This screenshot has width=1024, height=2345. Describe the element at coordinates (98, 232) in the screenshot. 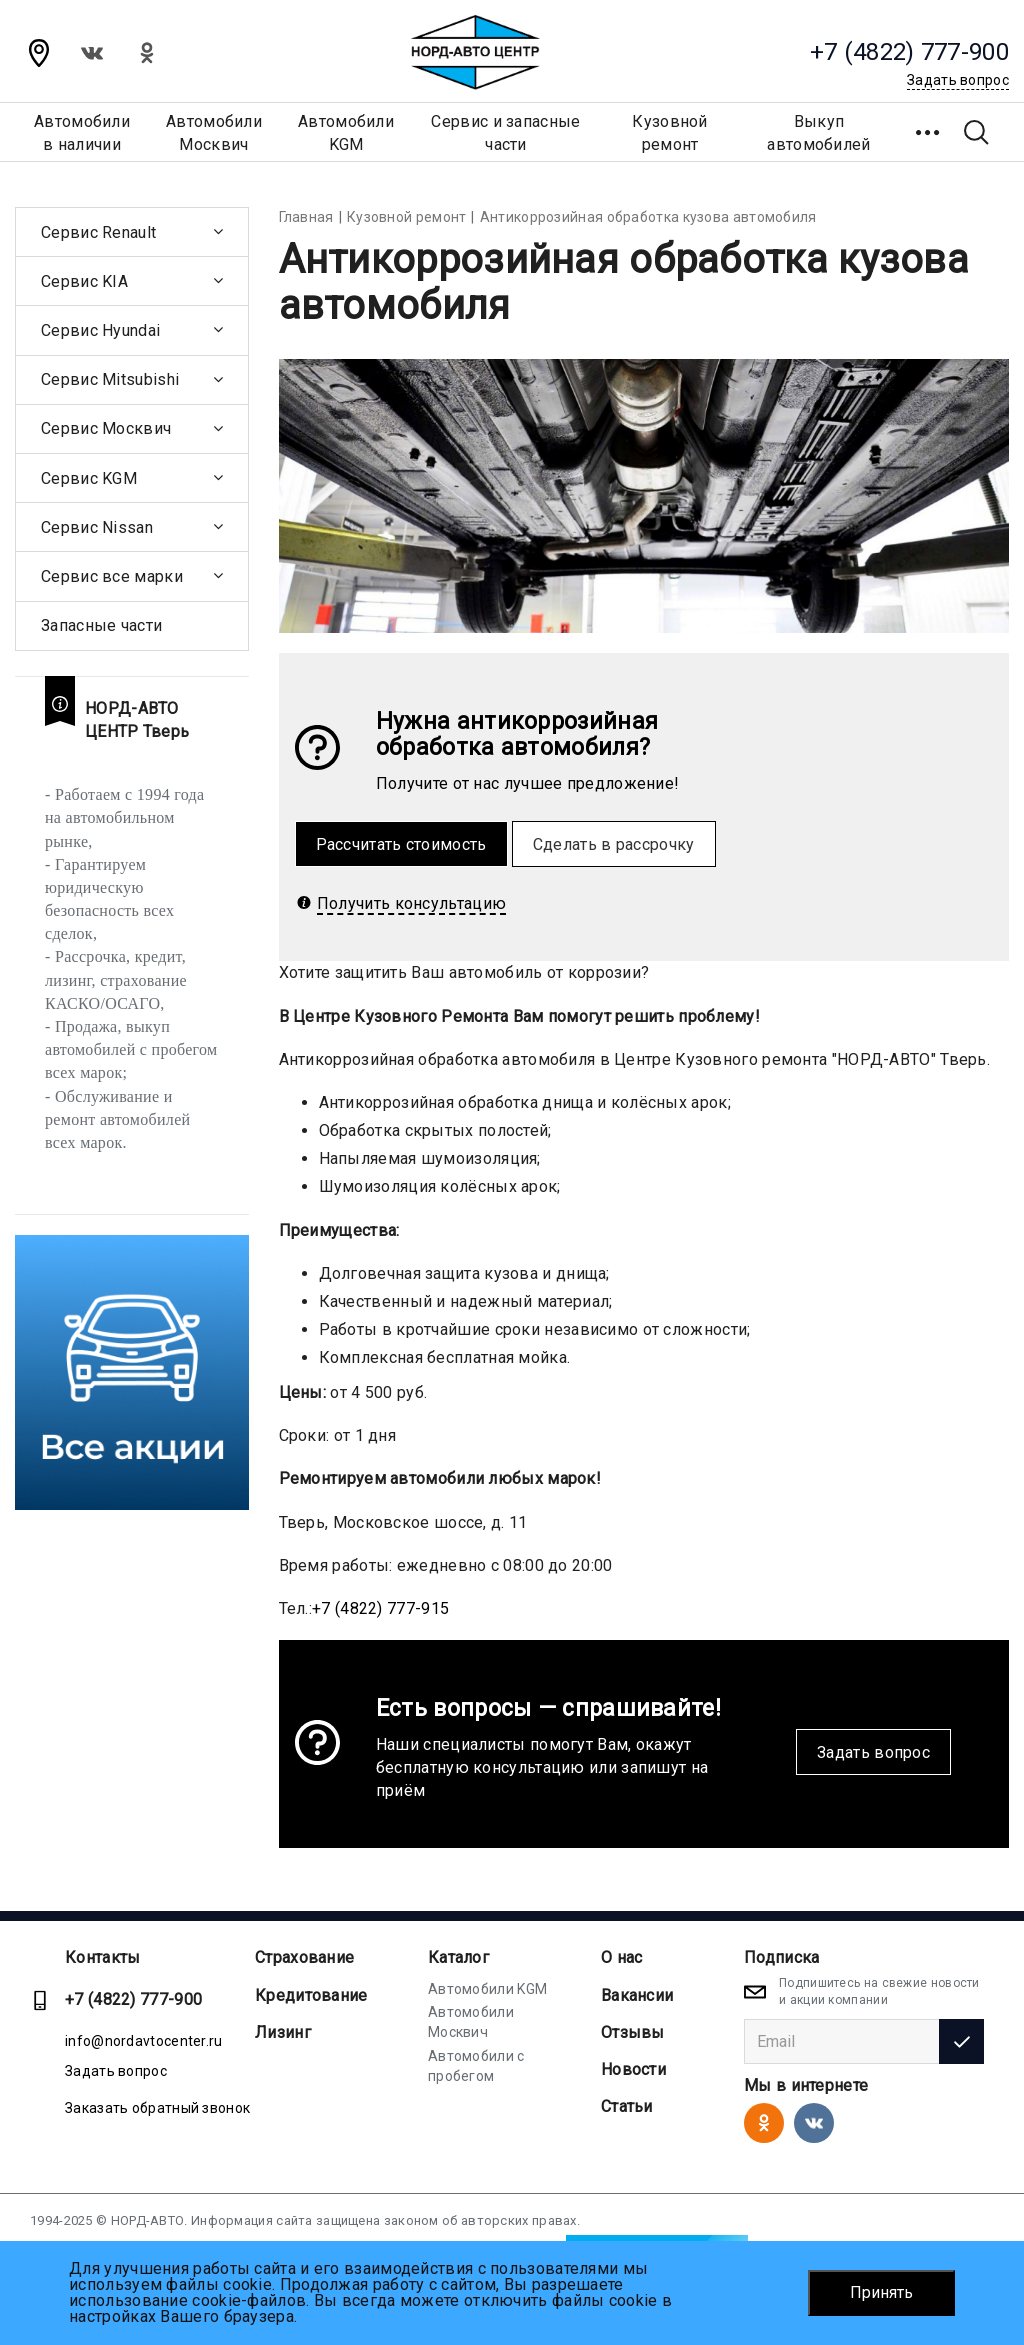

I see `Сервис Renault` at that location.